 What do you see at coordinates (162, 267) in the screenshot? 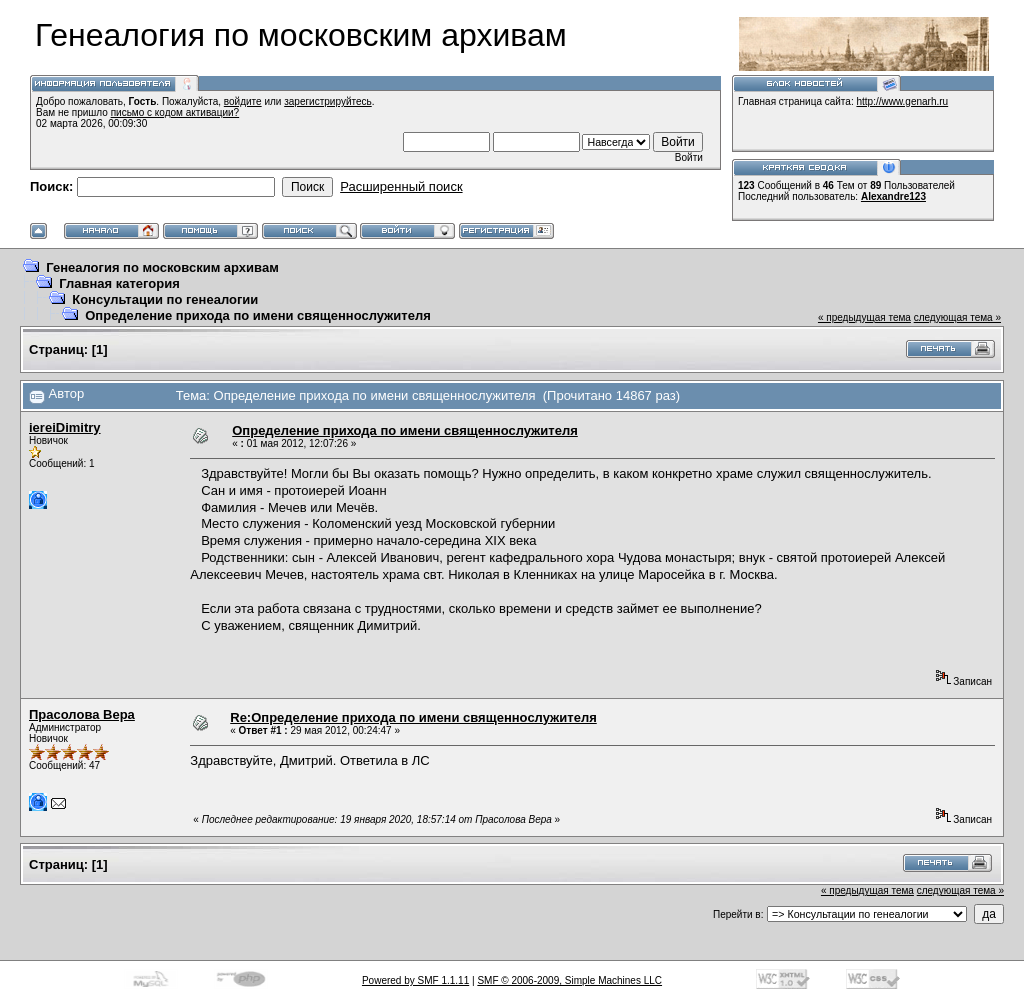
I see `Генеалогия по московским архивам` at bounding box center [162, 267].